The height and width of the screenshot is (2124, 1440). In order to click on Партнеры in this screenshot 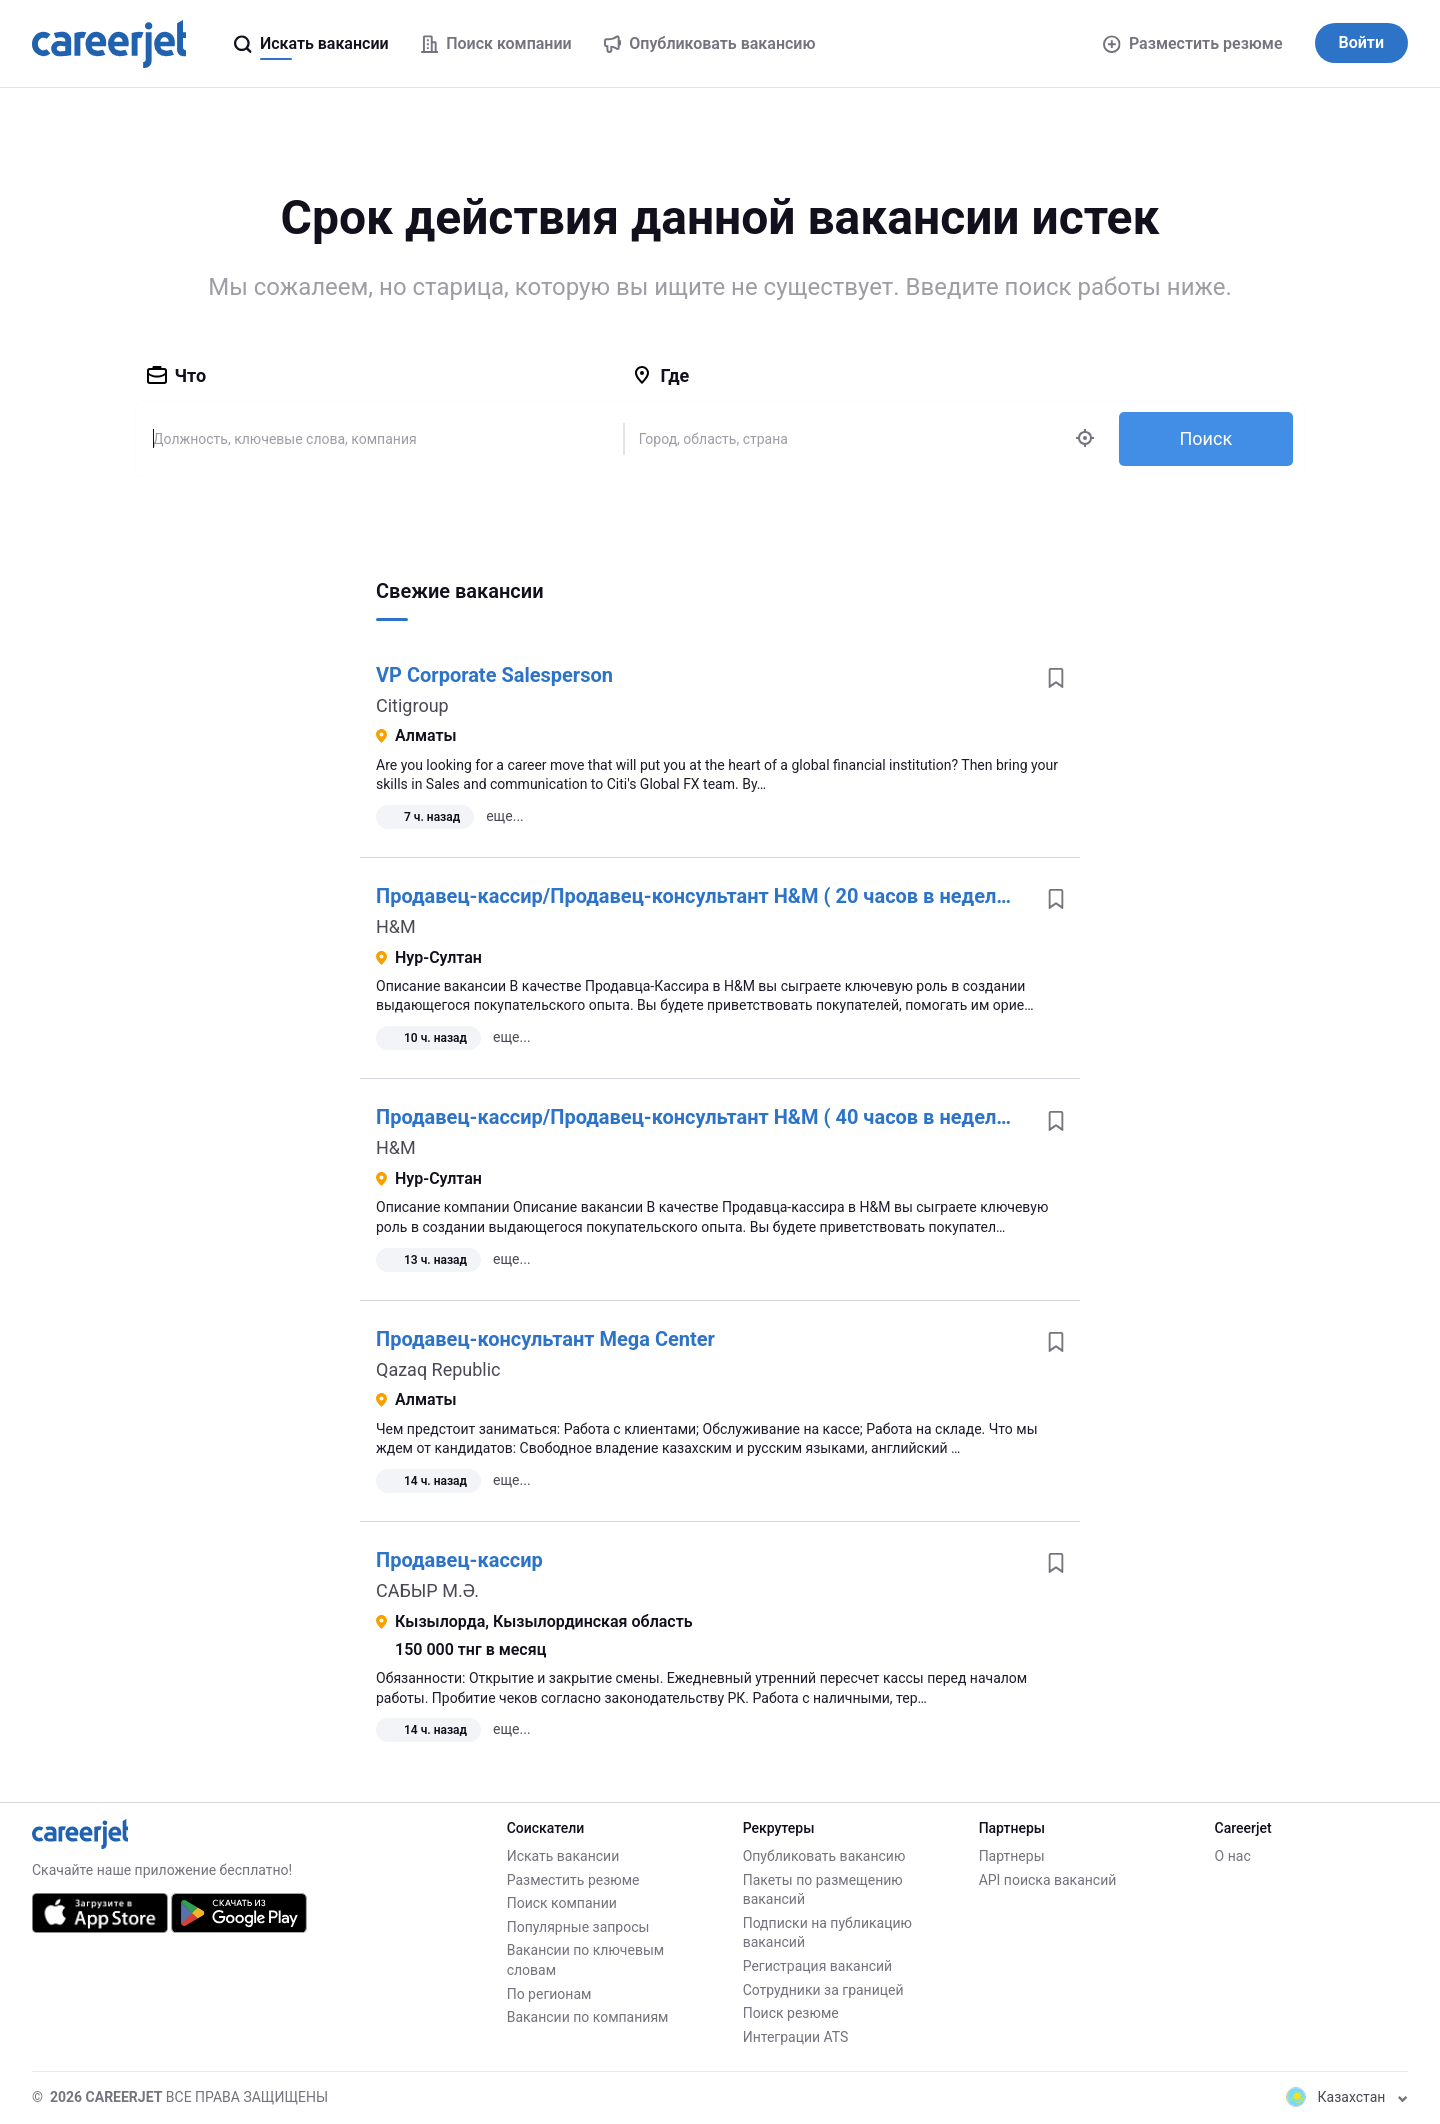, I will do `click(1012, 1856)`.